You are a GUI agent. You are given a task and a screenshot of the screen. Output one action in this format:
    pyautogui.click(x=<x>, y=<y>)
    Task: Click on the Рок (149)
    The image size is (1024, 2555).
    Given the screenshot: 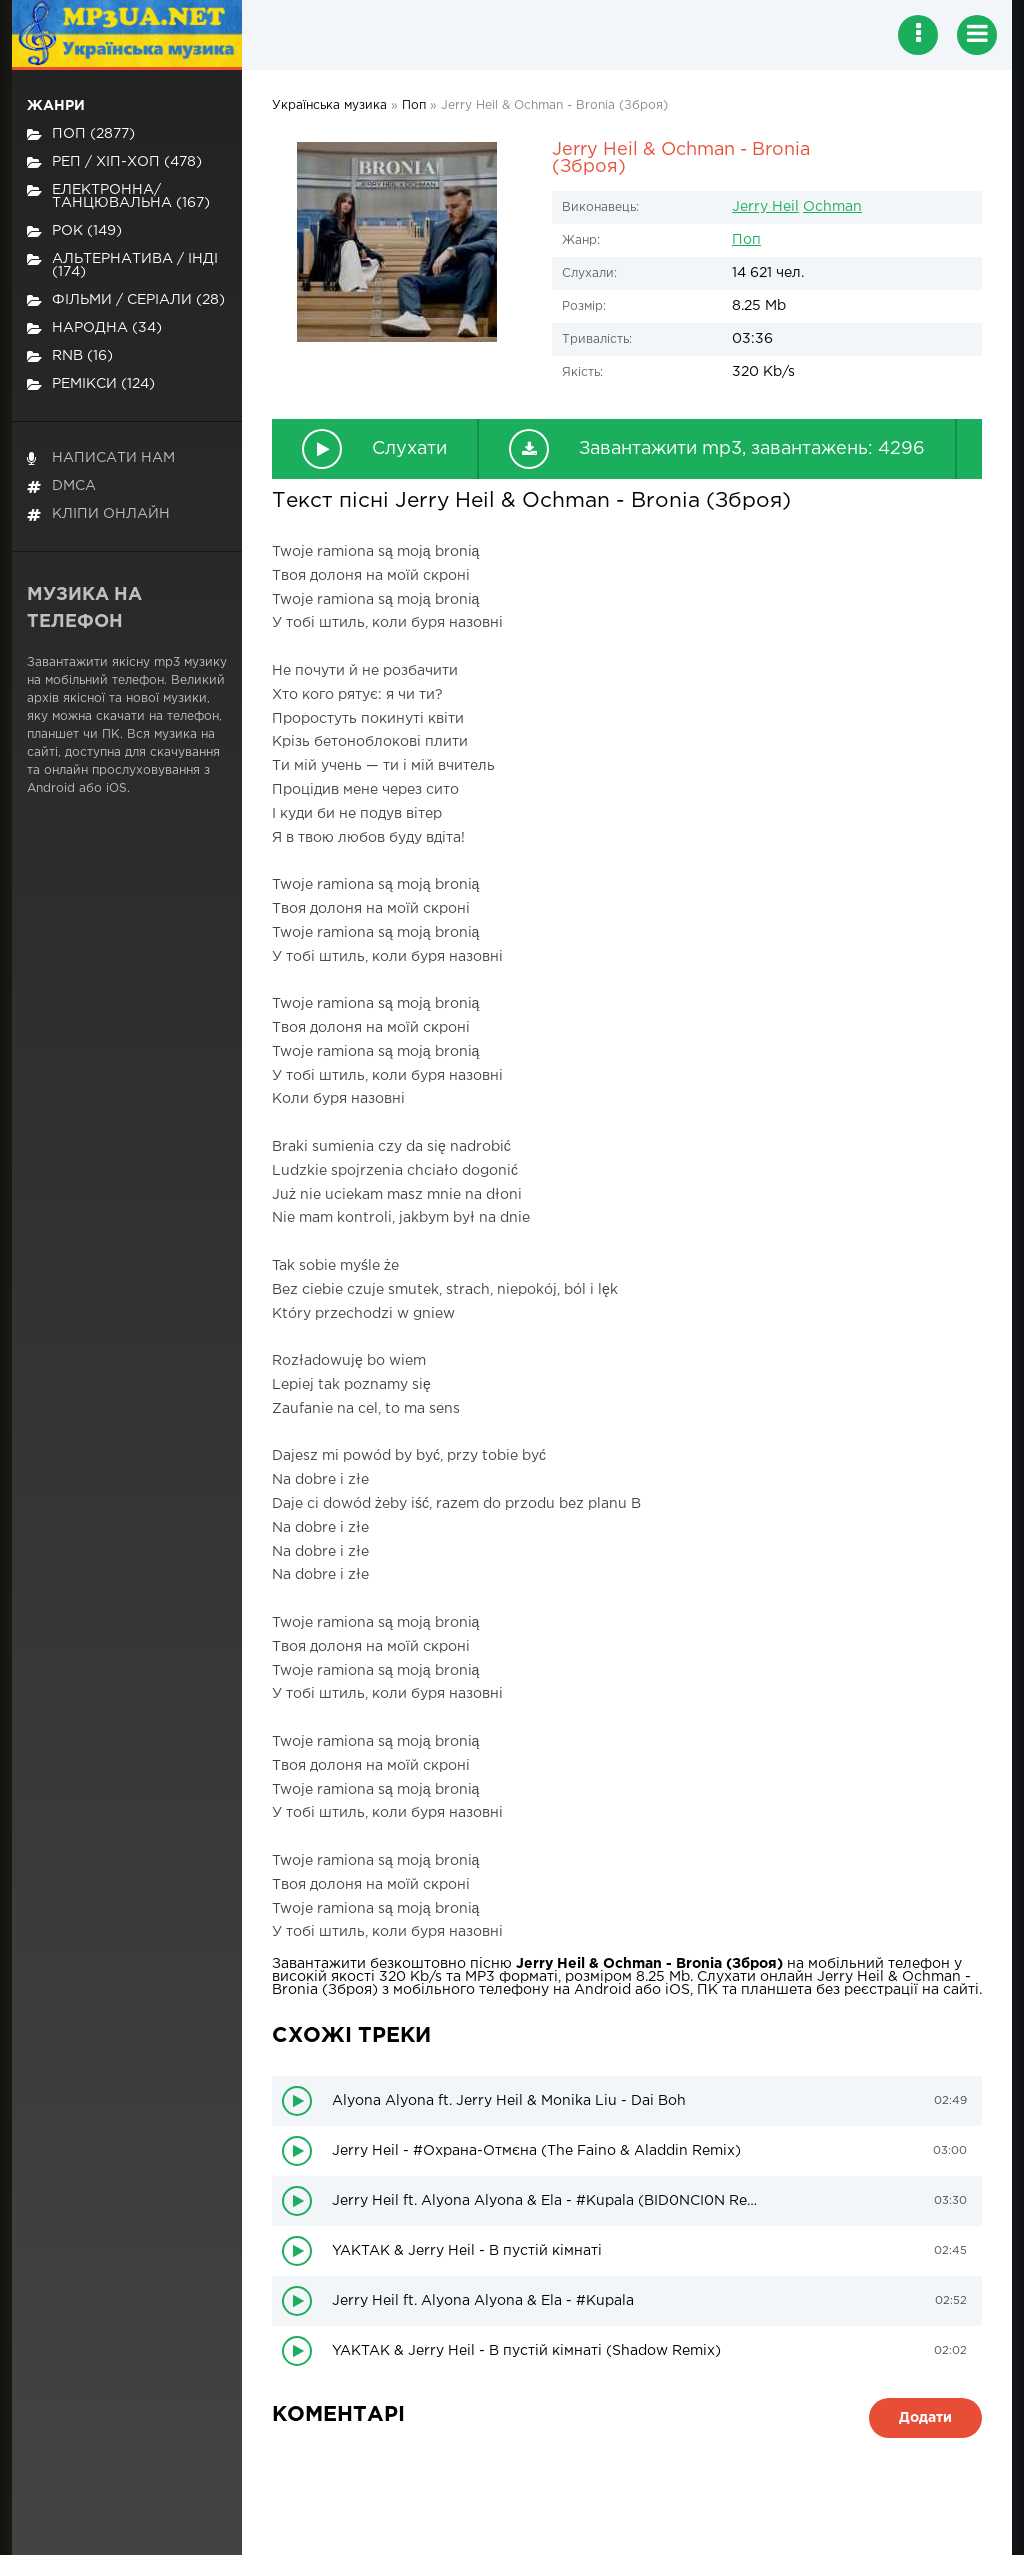 What is the action you would take?
    pyautogui.click(x=74, y=231)
    